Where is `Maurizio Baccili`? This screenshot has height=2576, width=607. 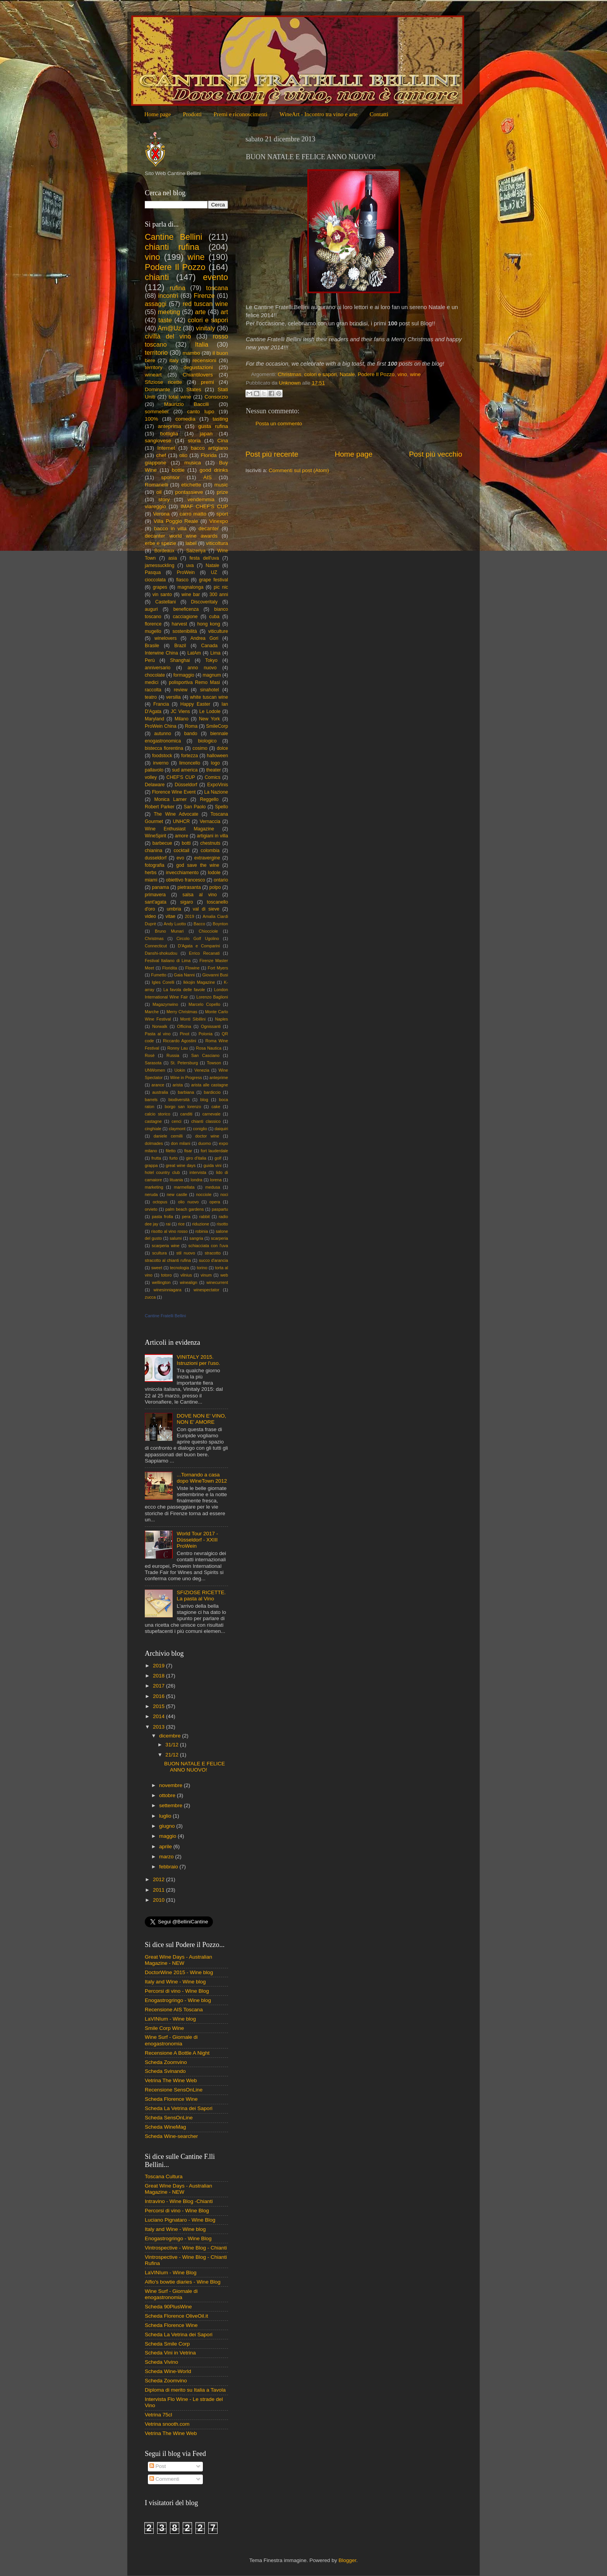
Maurizio Baccili is located at coordinates (186, 404).